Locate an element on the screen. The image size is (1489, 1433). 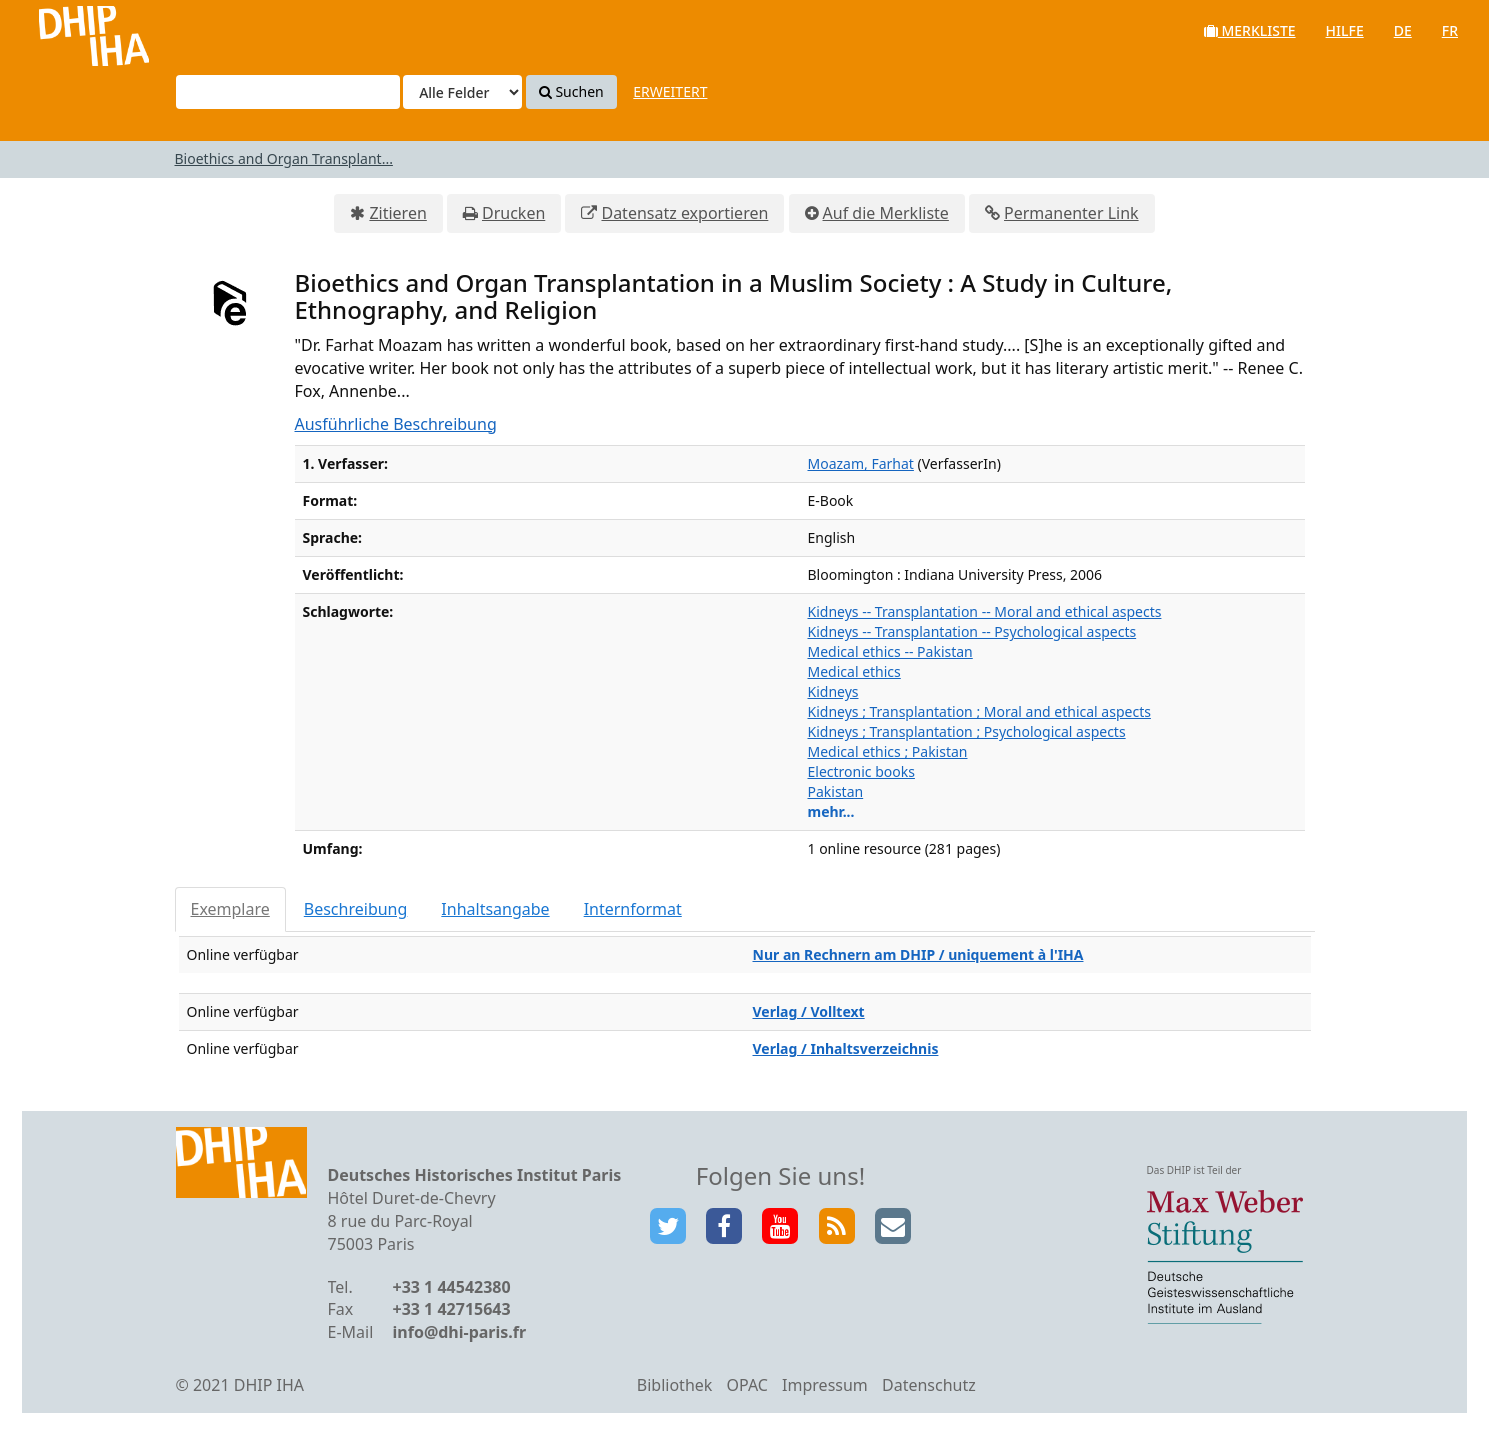
Kidneys is located at coordinates (833, 691).